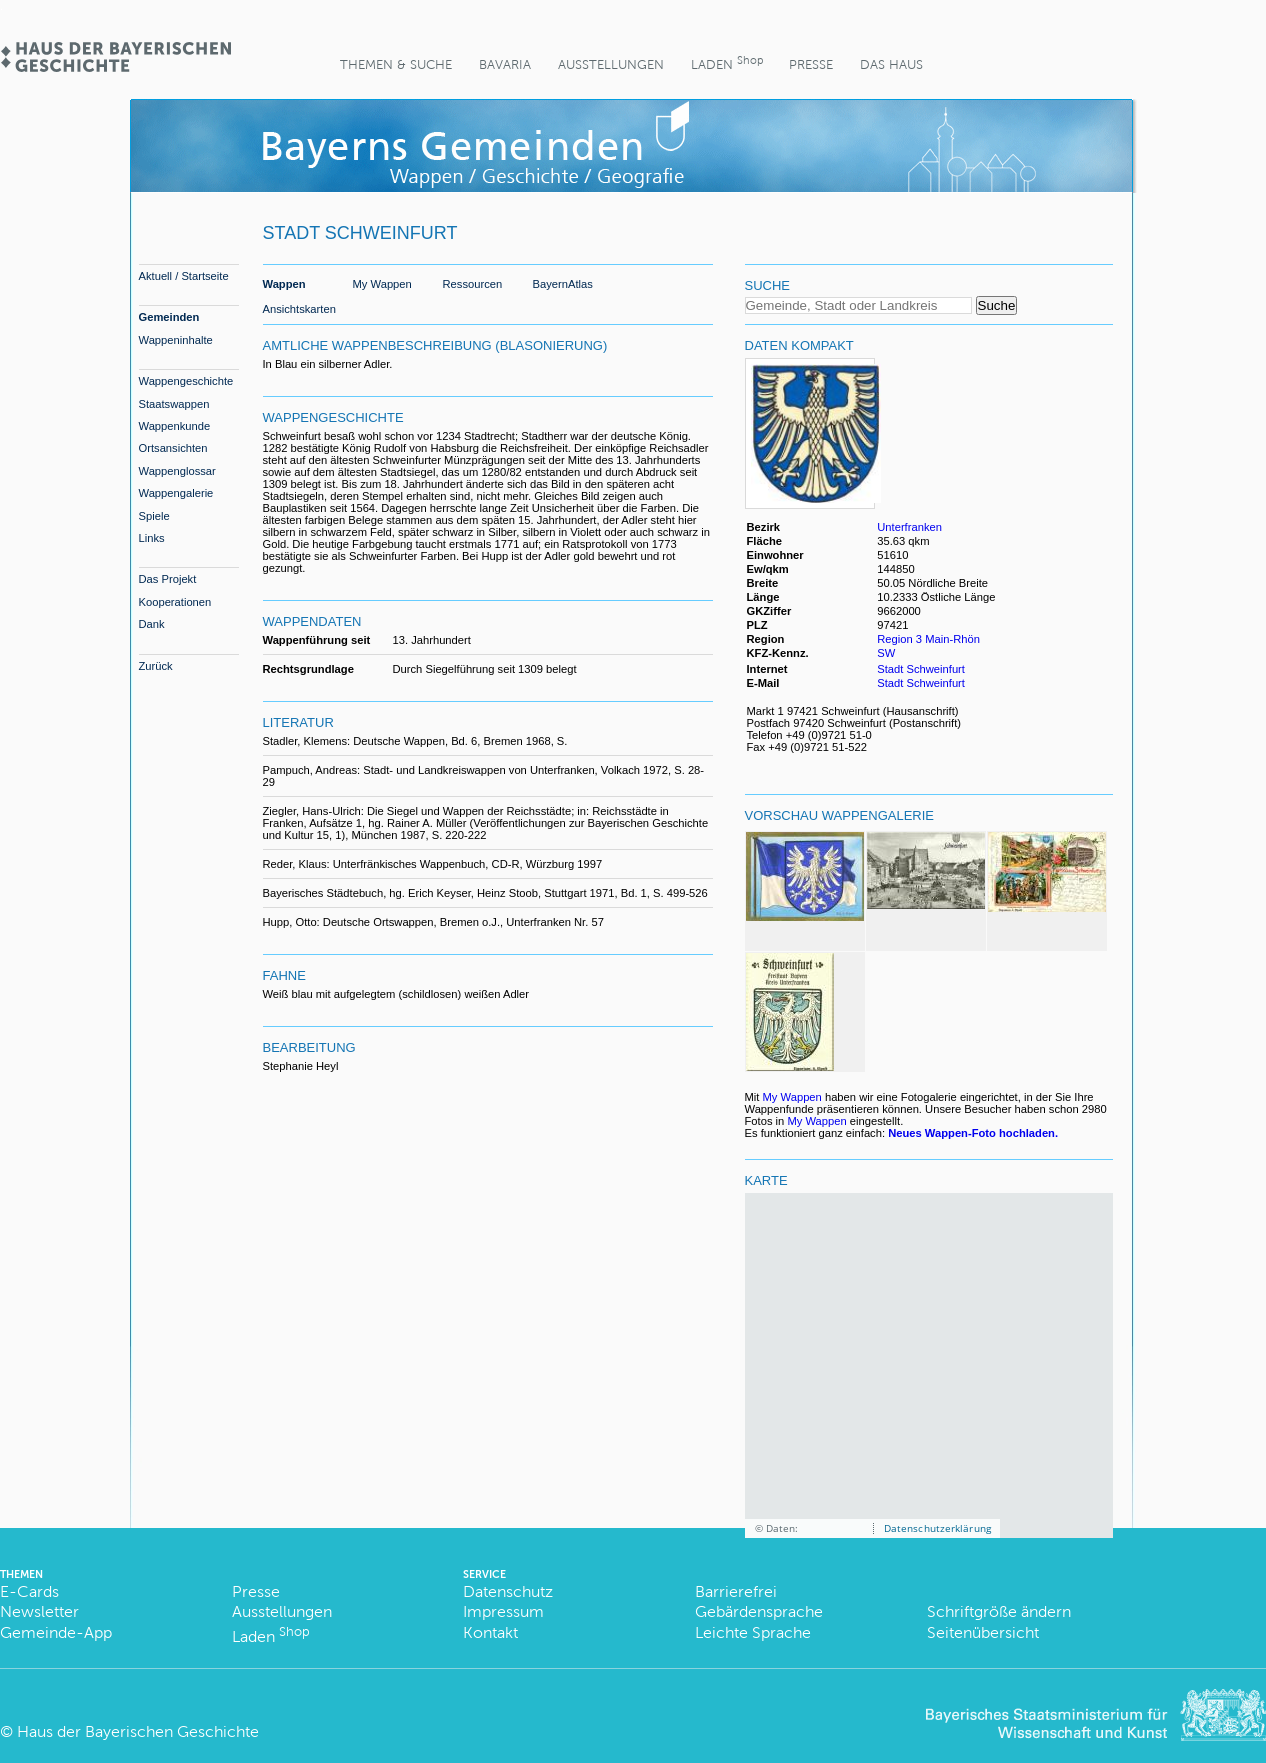 The width and height of the screenshot is (1266, 1763). What do you see at coordinates (811, 64) in the screenshot?
I see `Presse` at bounding box center [811, 64].